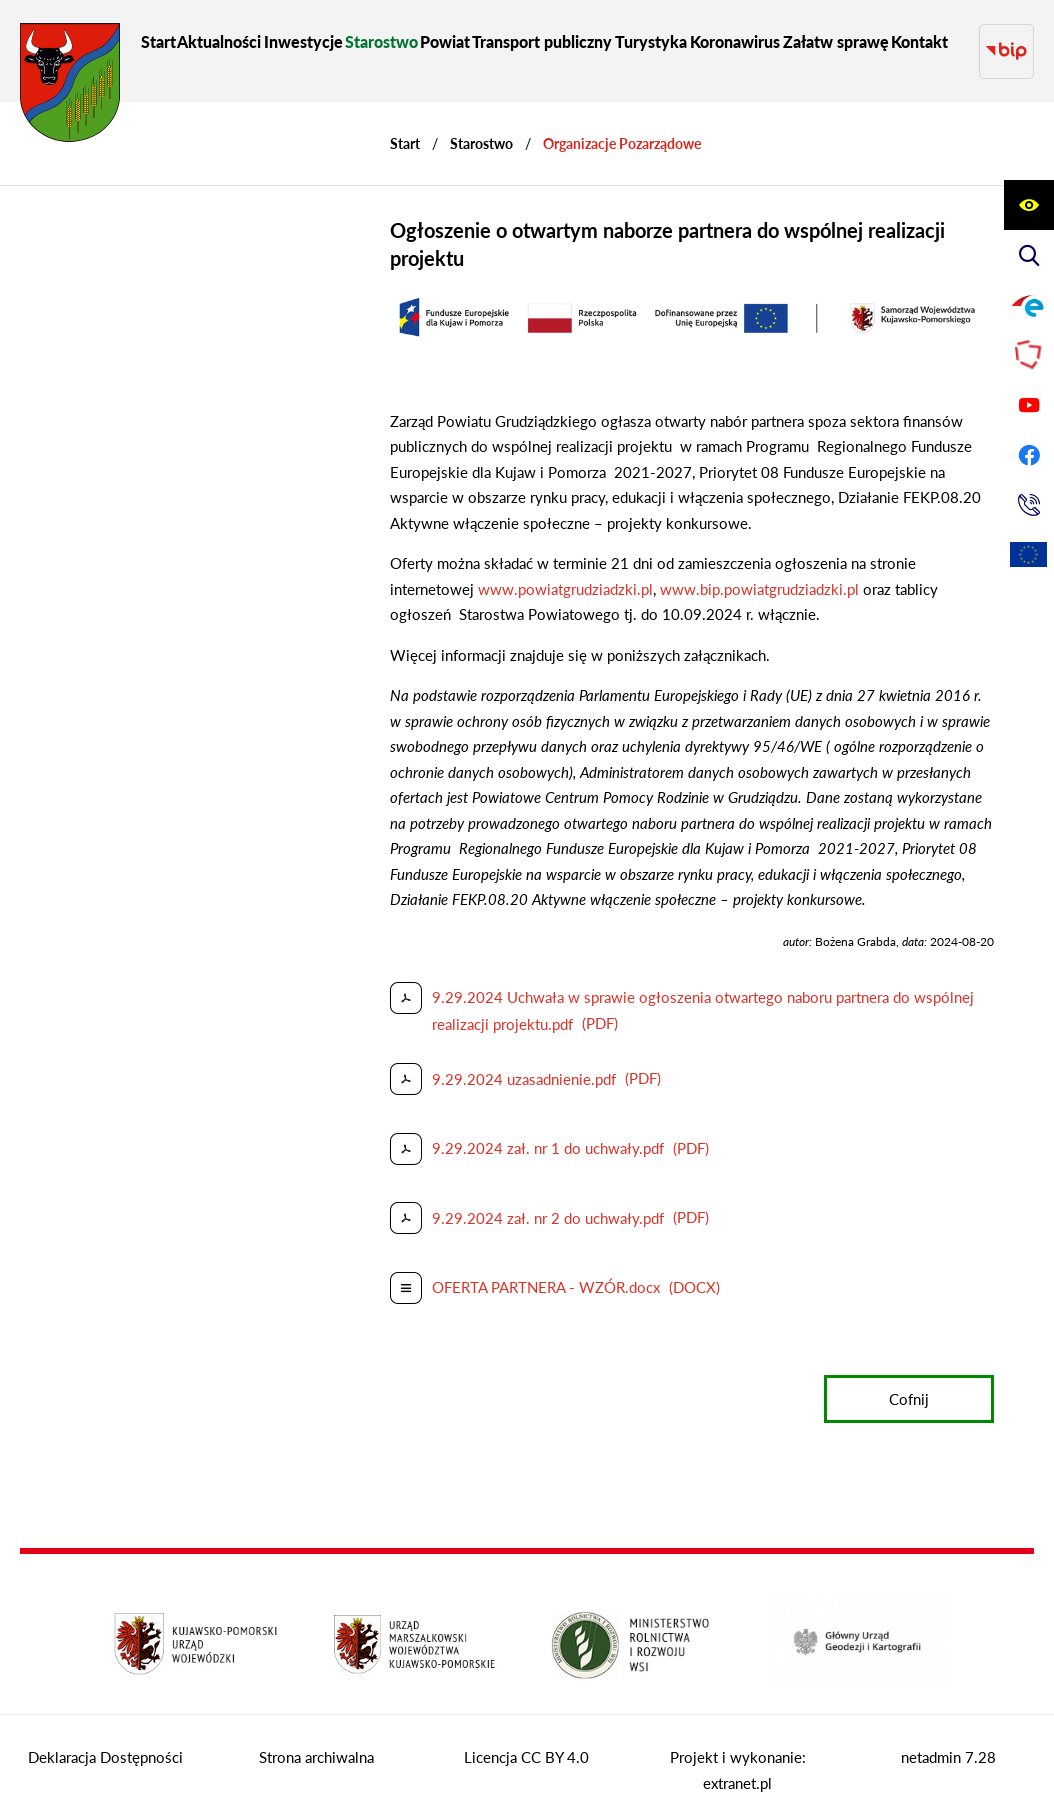  I want to click on [Przejdź do profilu na epuap], so click(1029, 305).